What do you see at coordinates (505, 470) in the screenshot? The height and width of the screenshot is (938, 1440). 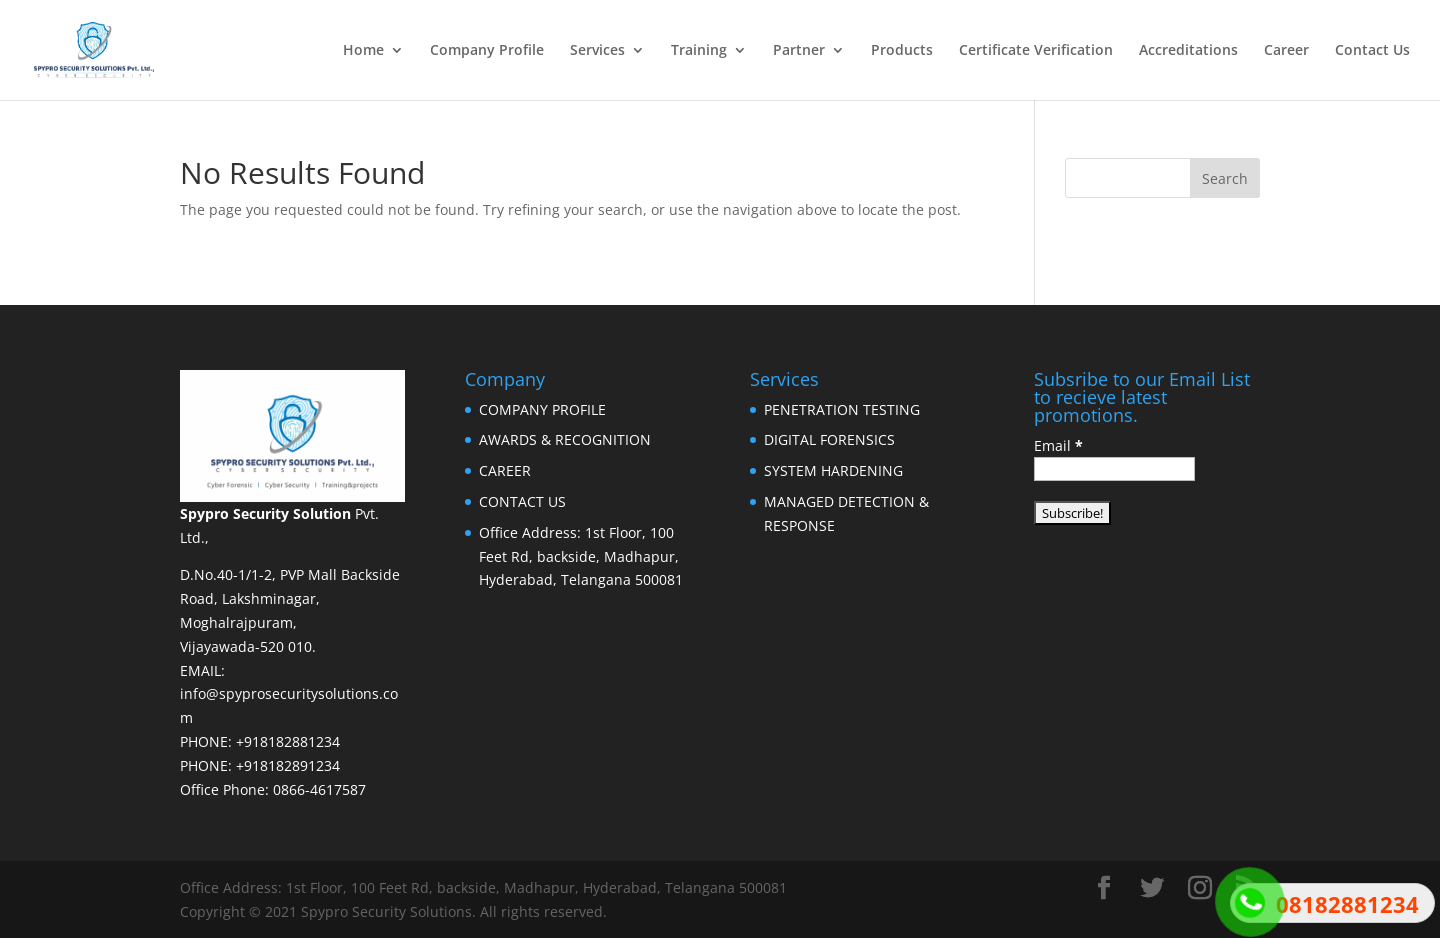 I see `CAREER` at bounding box center [505, 470].